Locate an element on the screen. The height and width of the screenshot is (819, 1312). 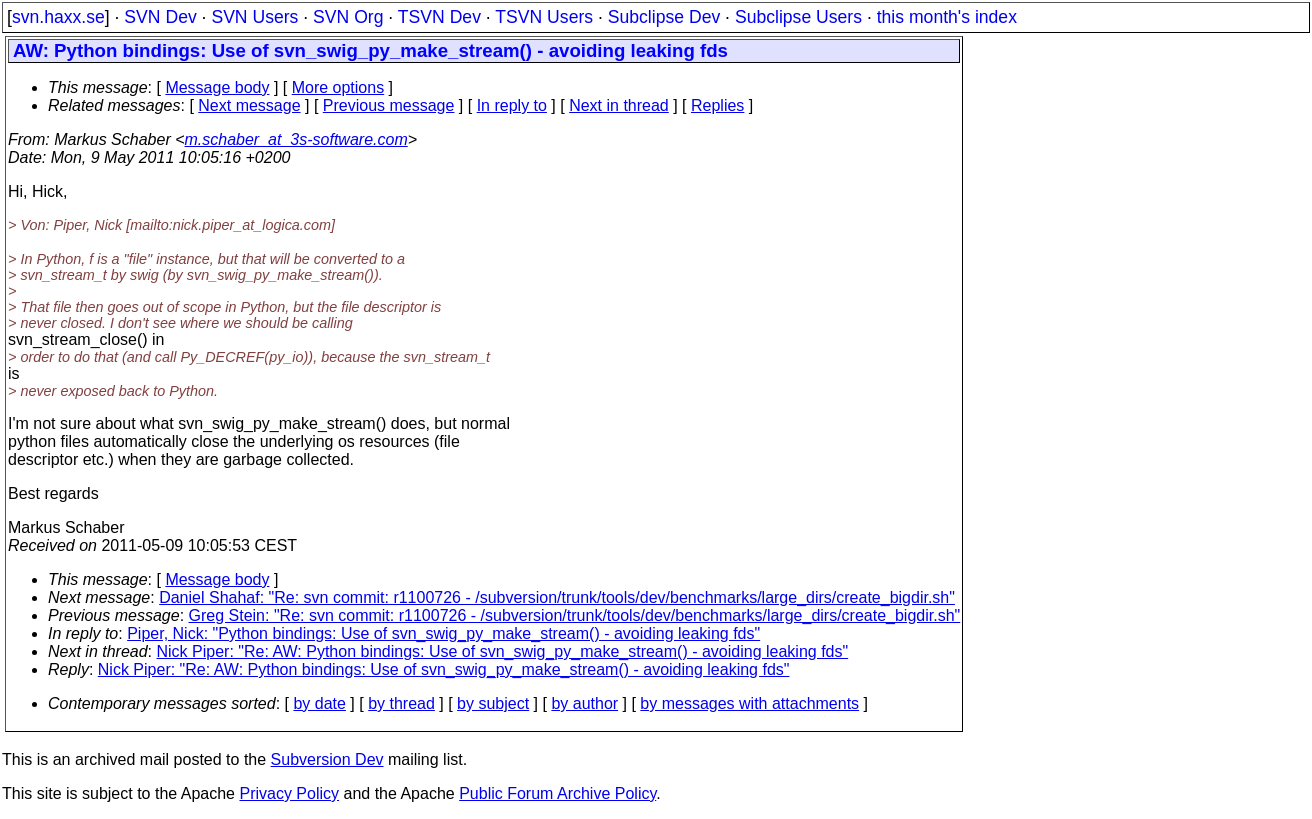
More options is located at coordinates (338, 87).